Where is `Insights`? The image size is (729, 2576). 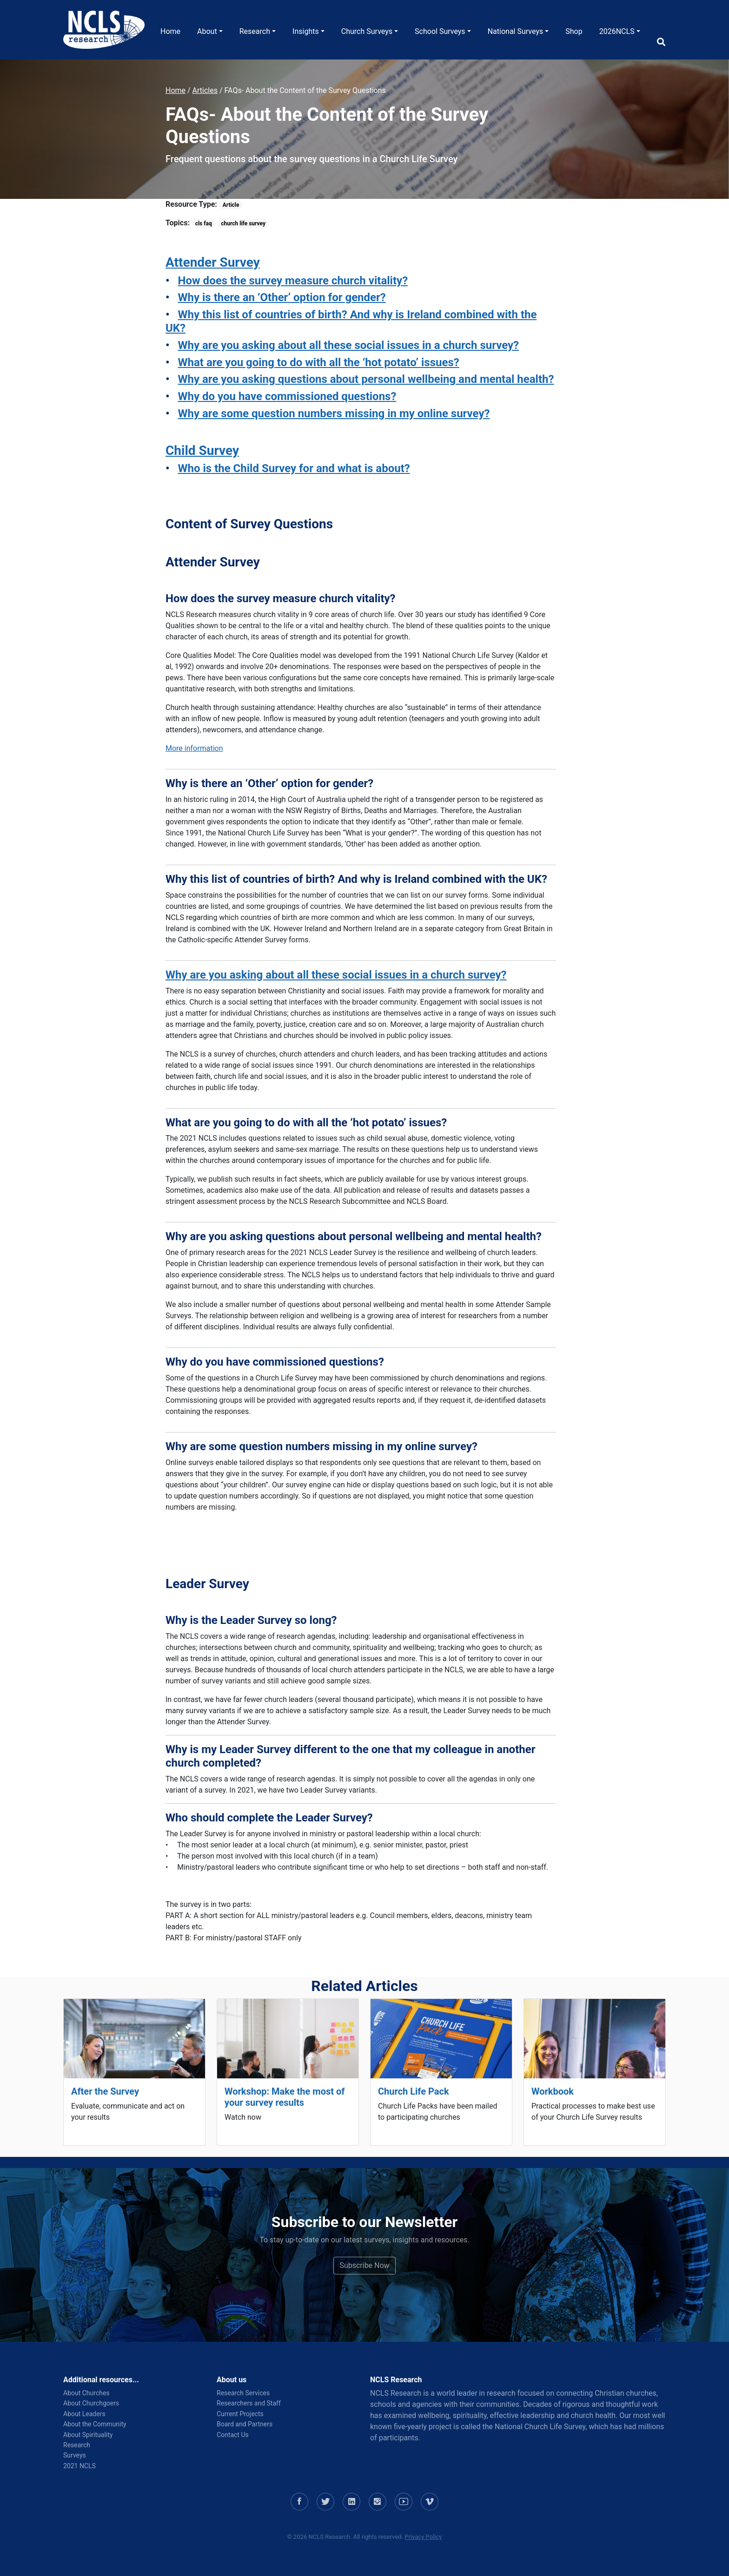 Insights is located at coordinates (305, 31).